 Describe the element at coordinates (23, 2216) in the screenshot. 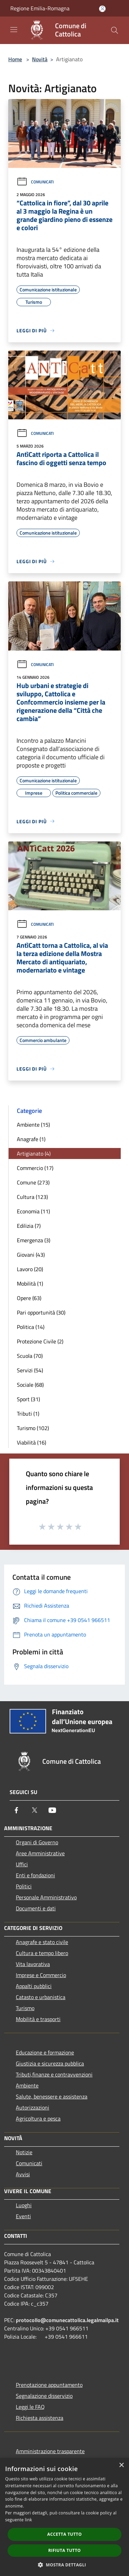

I see `Eventi` at that location.